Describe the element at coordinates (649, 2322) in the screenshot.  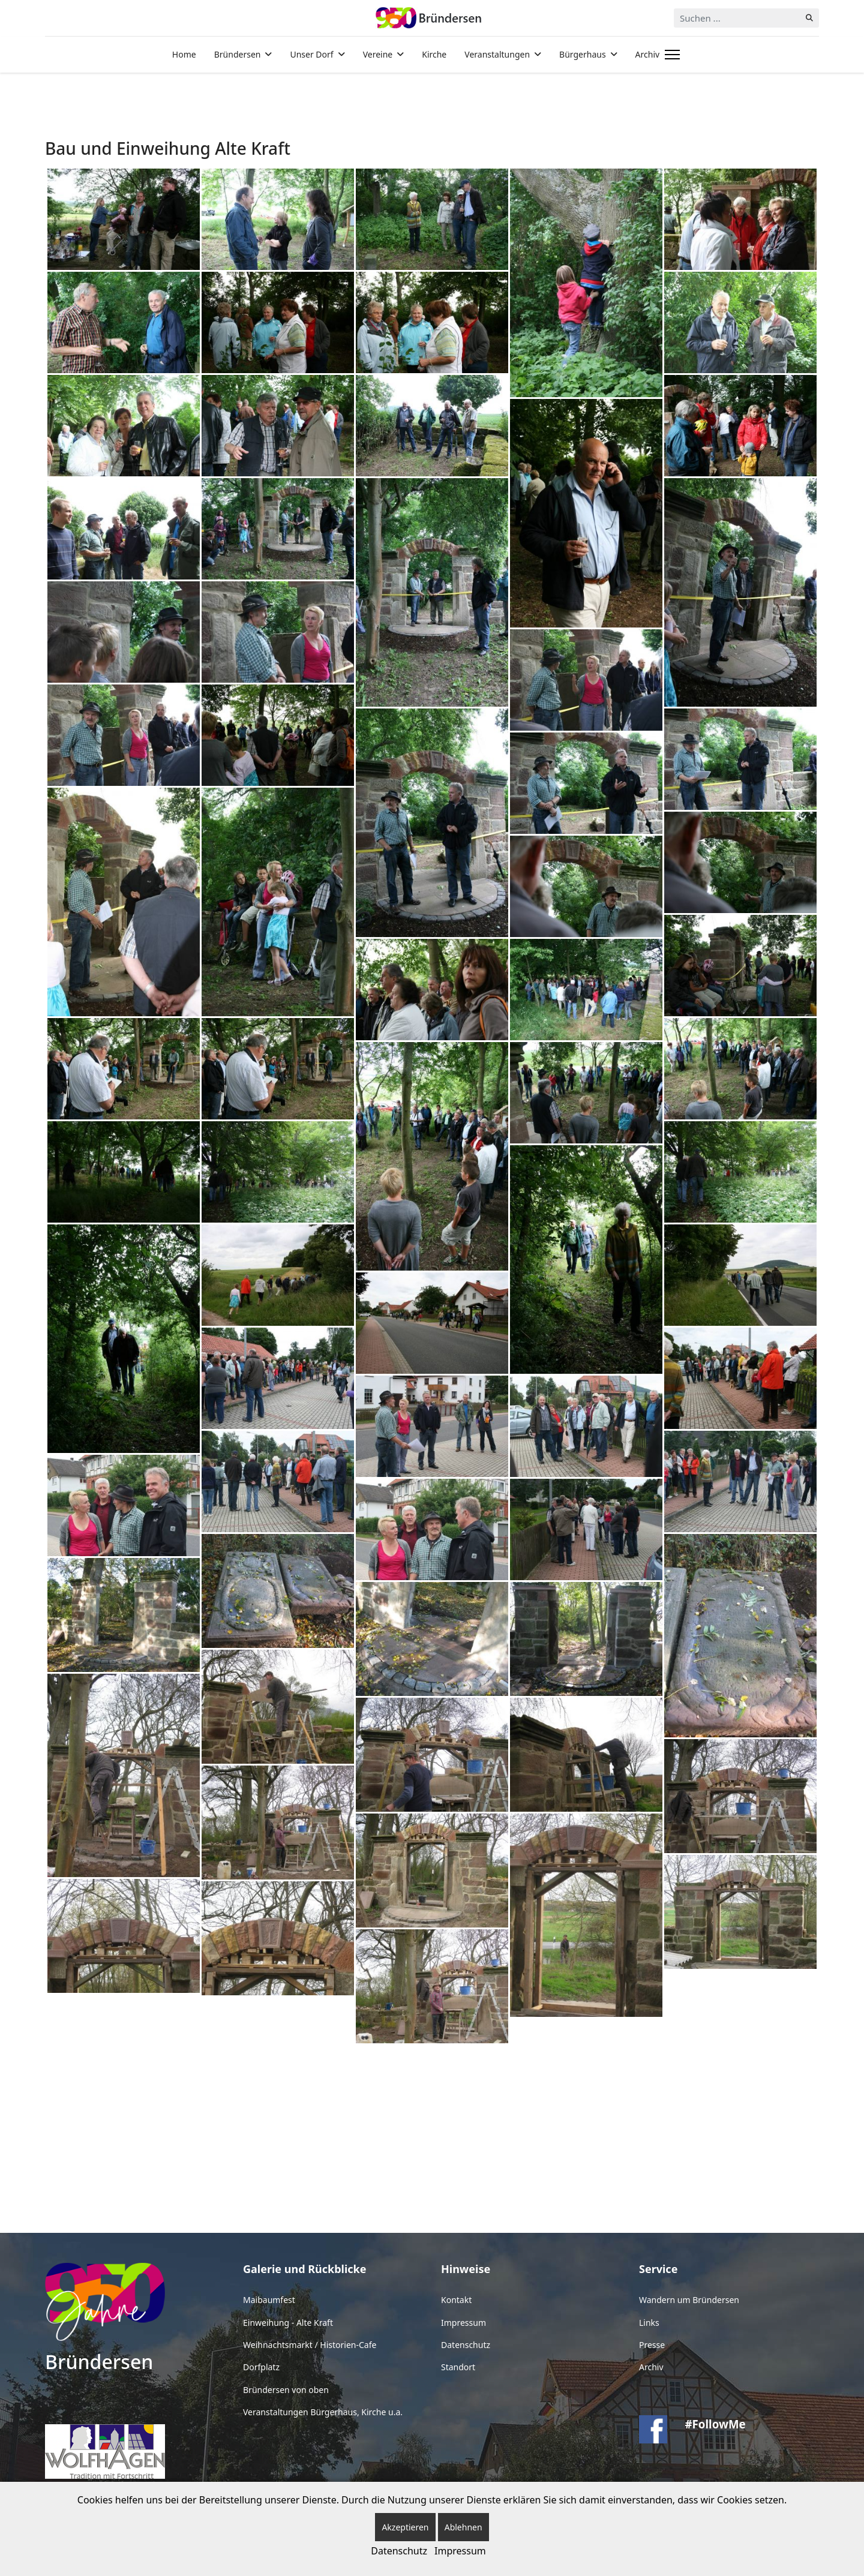
I see `Links` at that location.